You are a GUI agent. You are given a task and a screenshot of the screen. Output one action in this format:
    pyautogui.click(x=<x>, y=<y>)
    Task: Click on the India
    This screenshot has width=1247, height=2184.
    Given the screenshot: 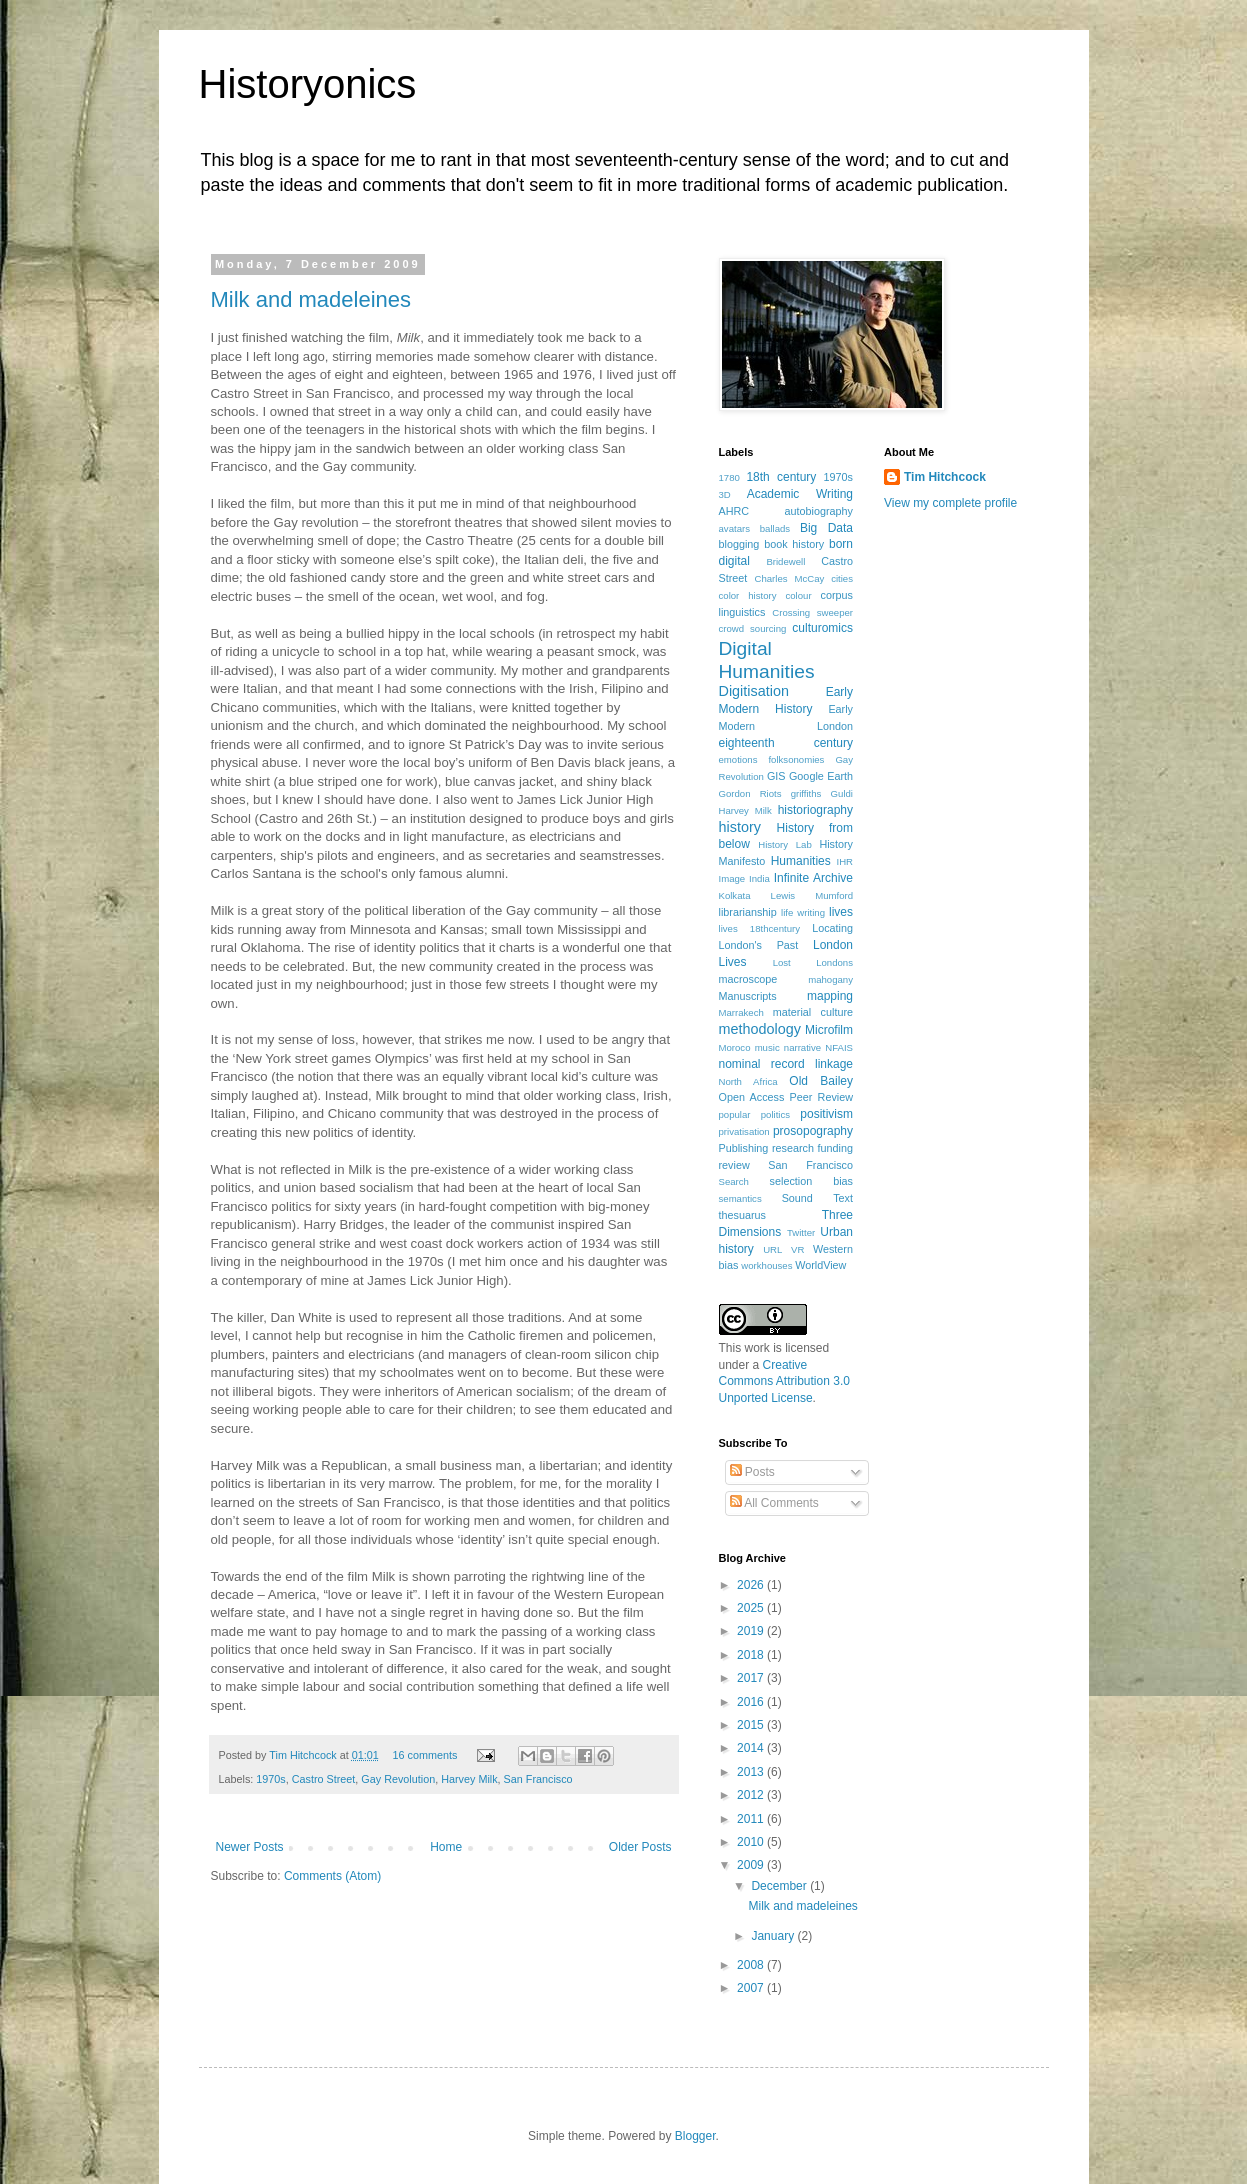 What is the action you would take?
    pyautogui.click(x=759, y=878)
    